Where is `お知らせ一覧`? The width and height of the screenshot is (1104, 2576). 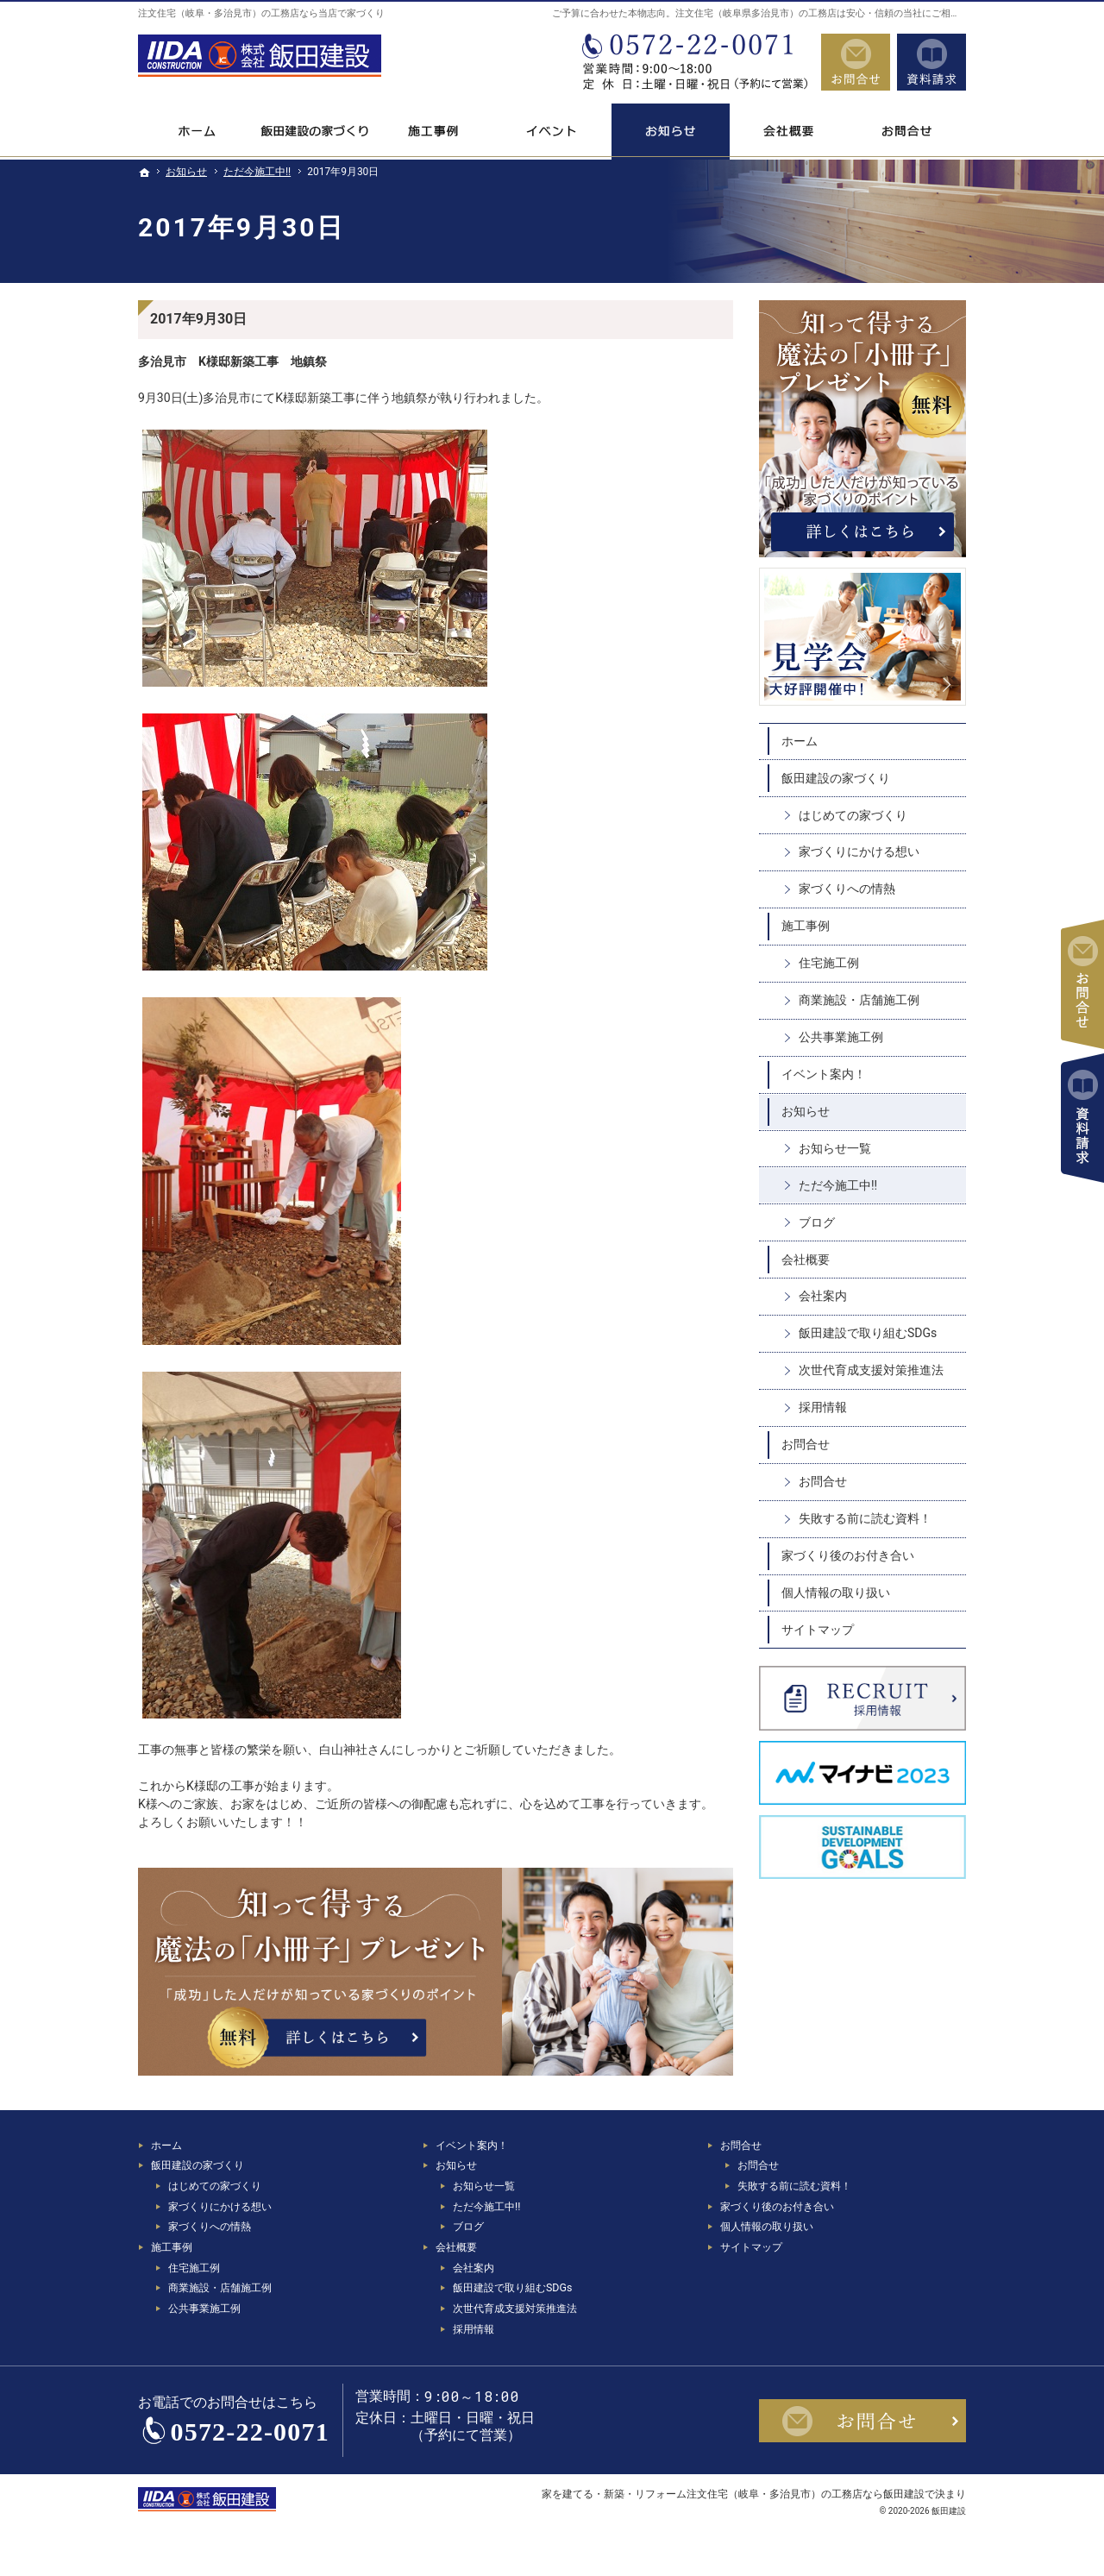 お知らせ一覧 is located at coordinates (835, 1148).